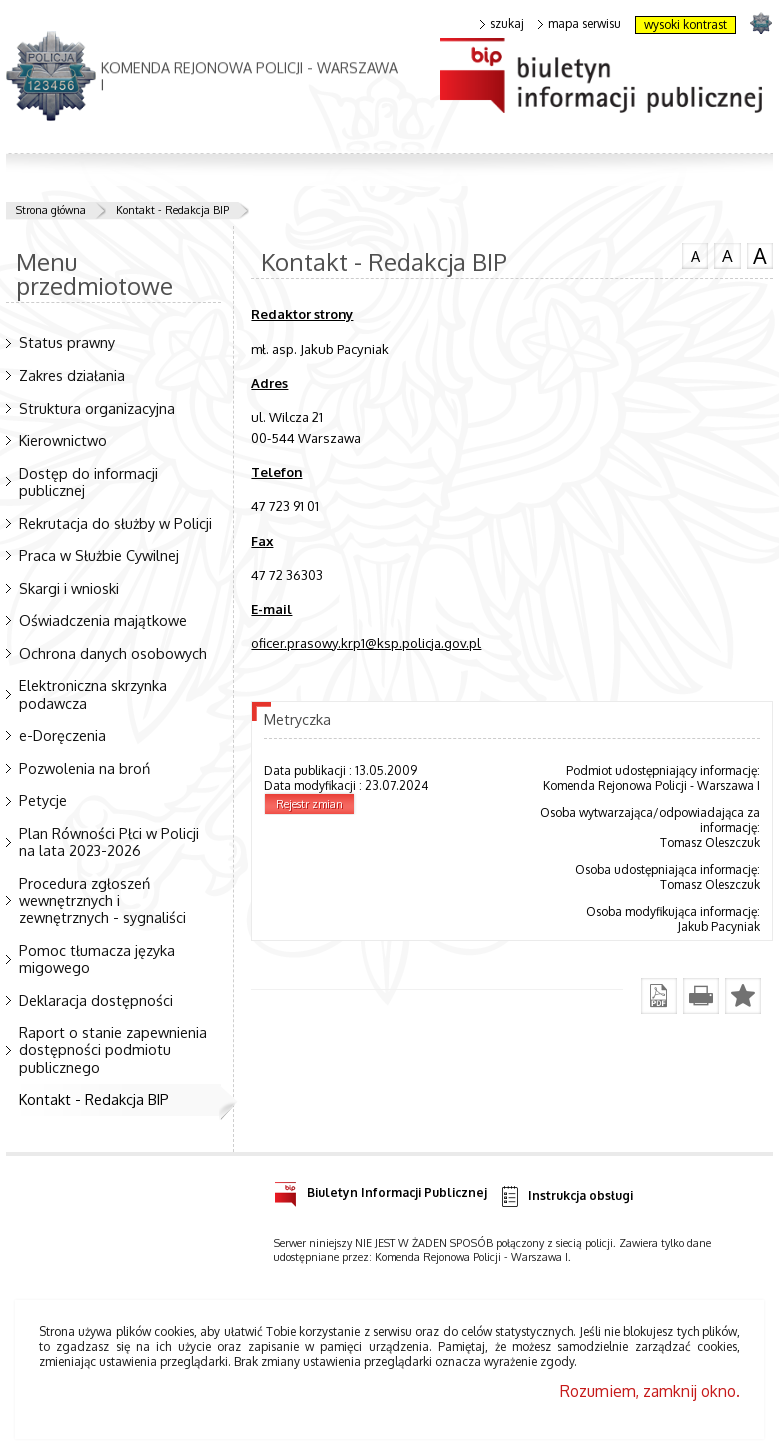 Image resolution: width=779 pixels, height=1451 pixels. I want to click on Petycje, so click(43, 800).